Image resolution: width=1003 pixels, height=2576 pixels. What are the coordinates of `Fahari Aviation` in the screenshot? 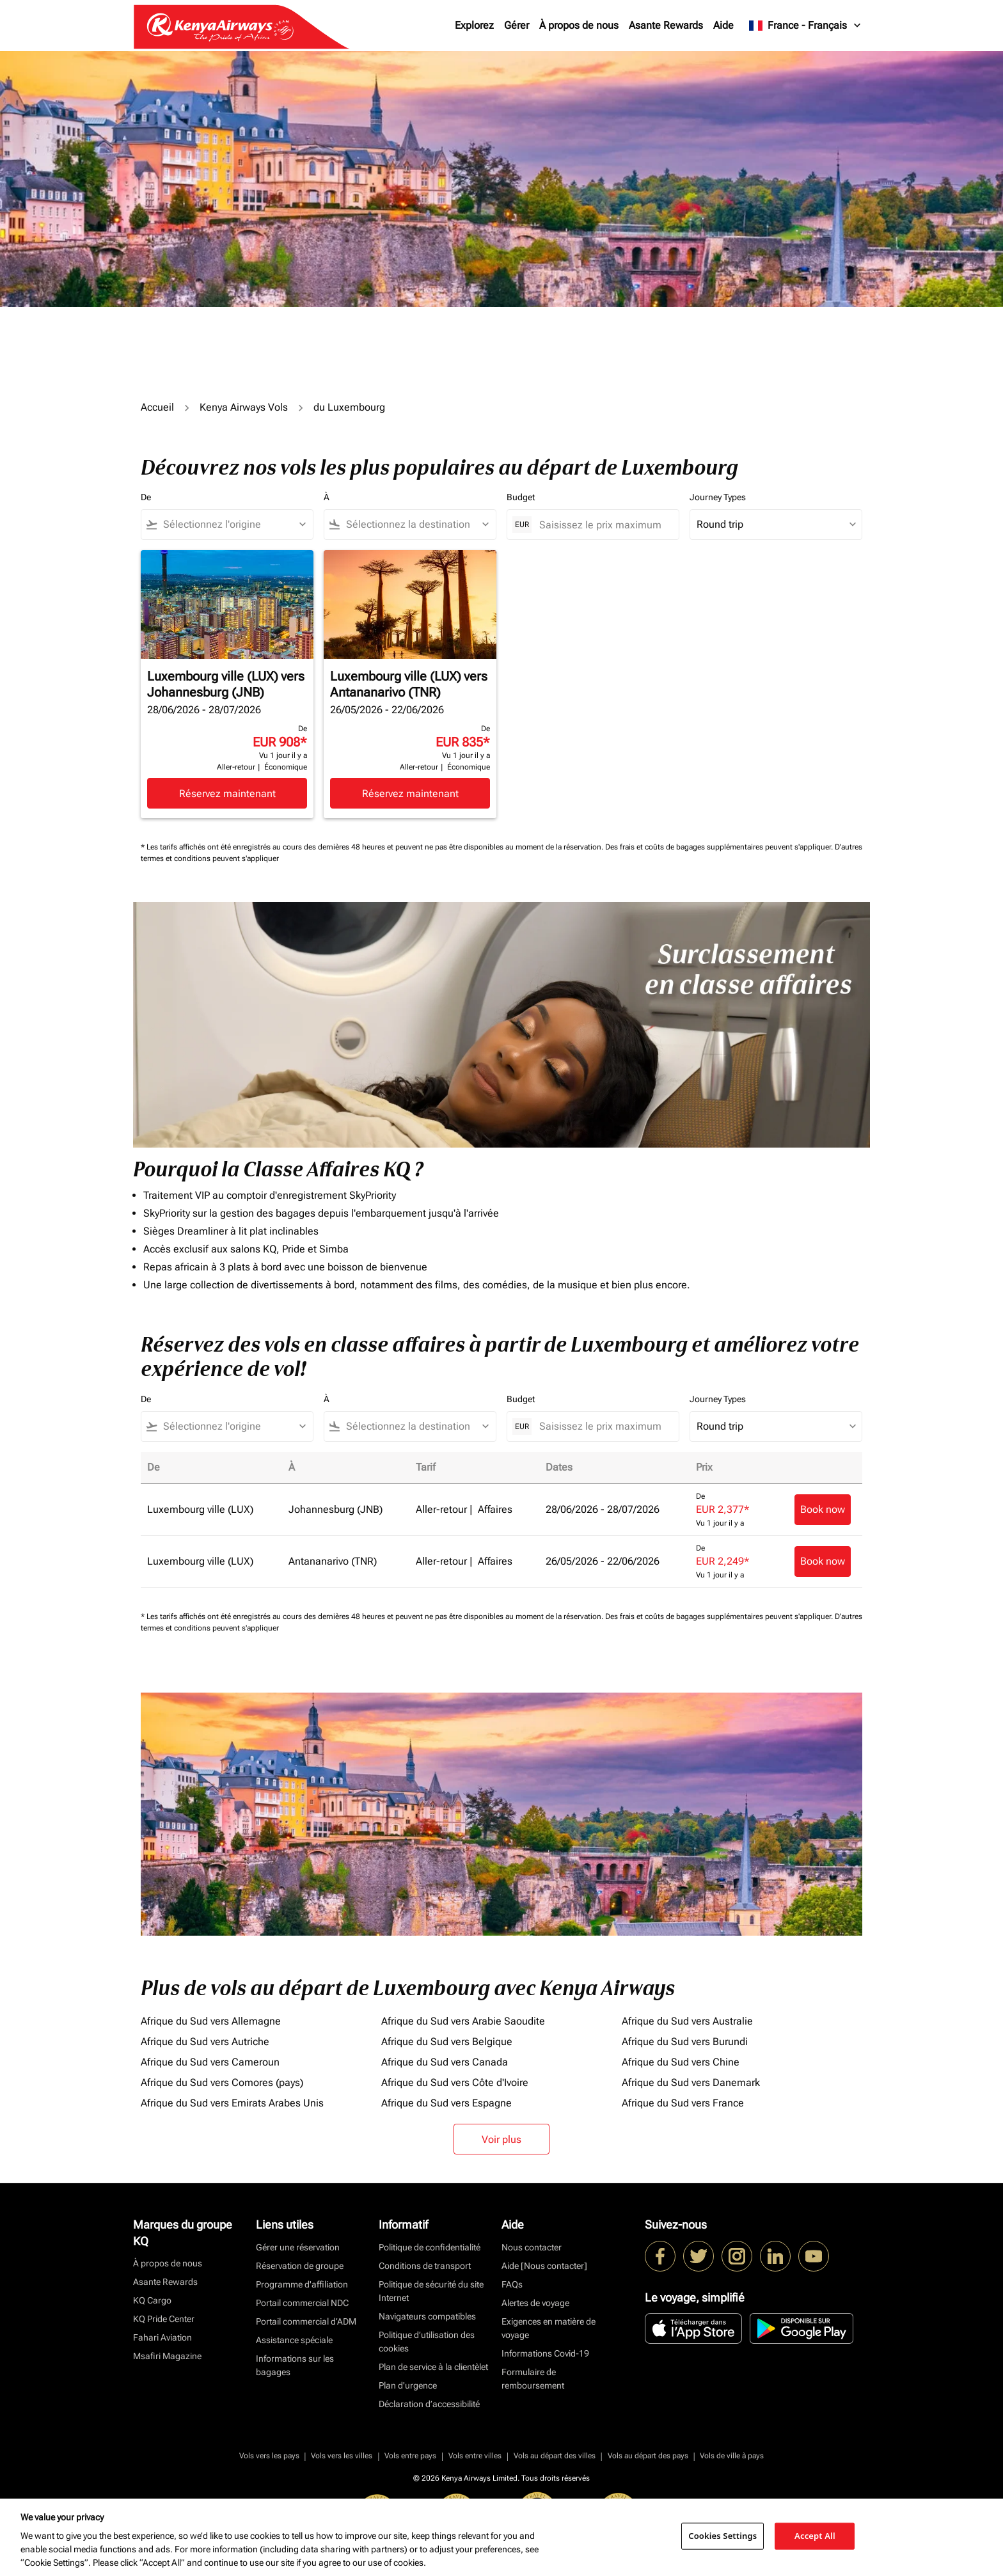 It's located at (162, 2337).